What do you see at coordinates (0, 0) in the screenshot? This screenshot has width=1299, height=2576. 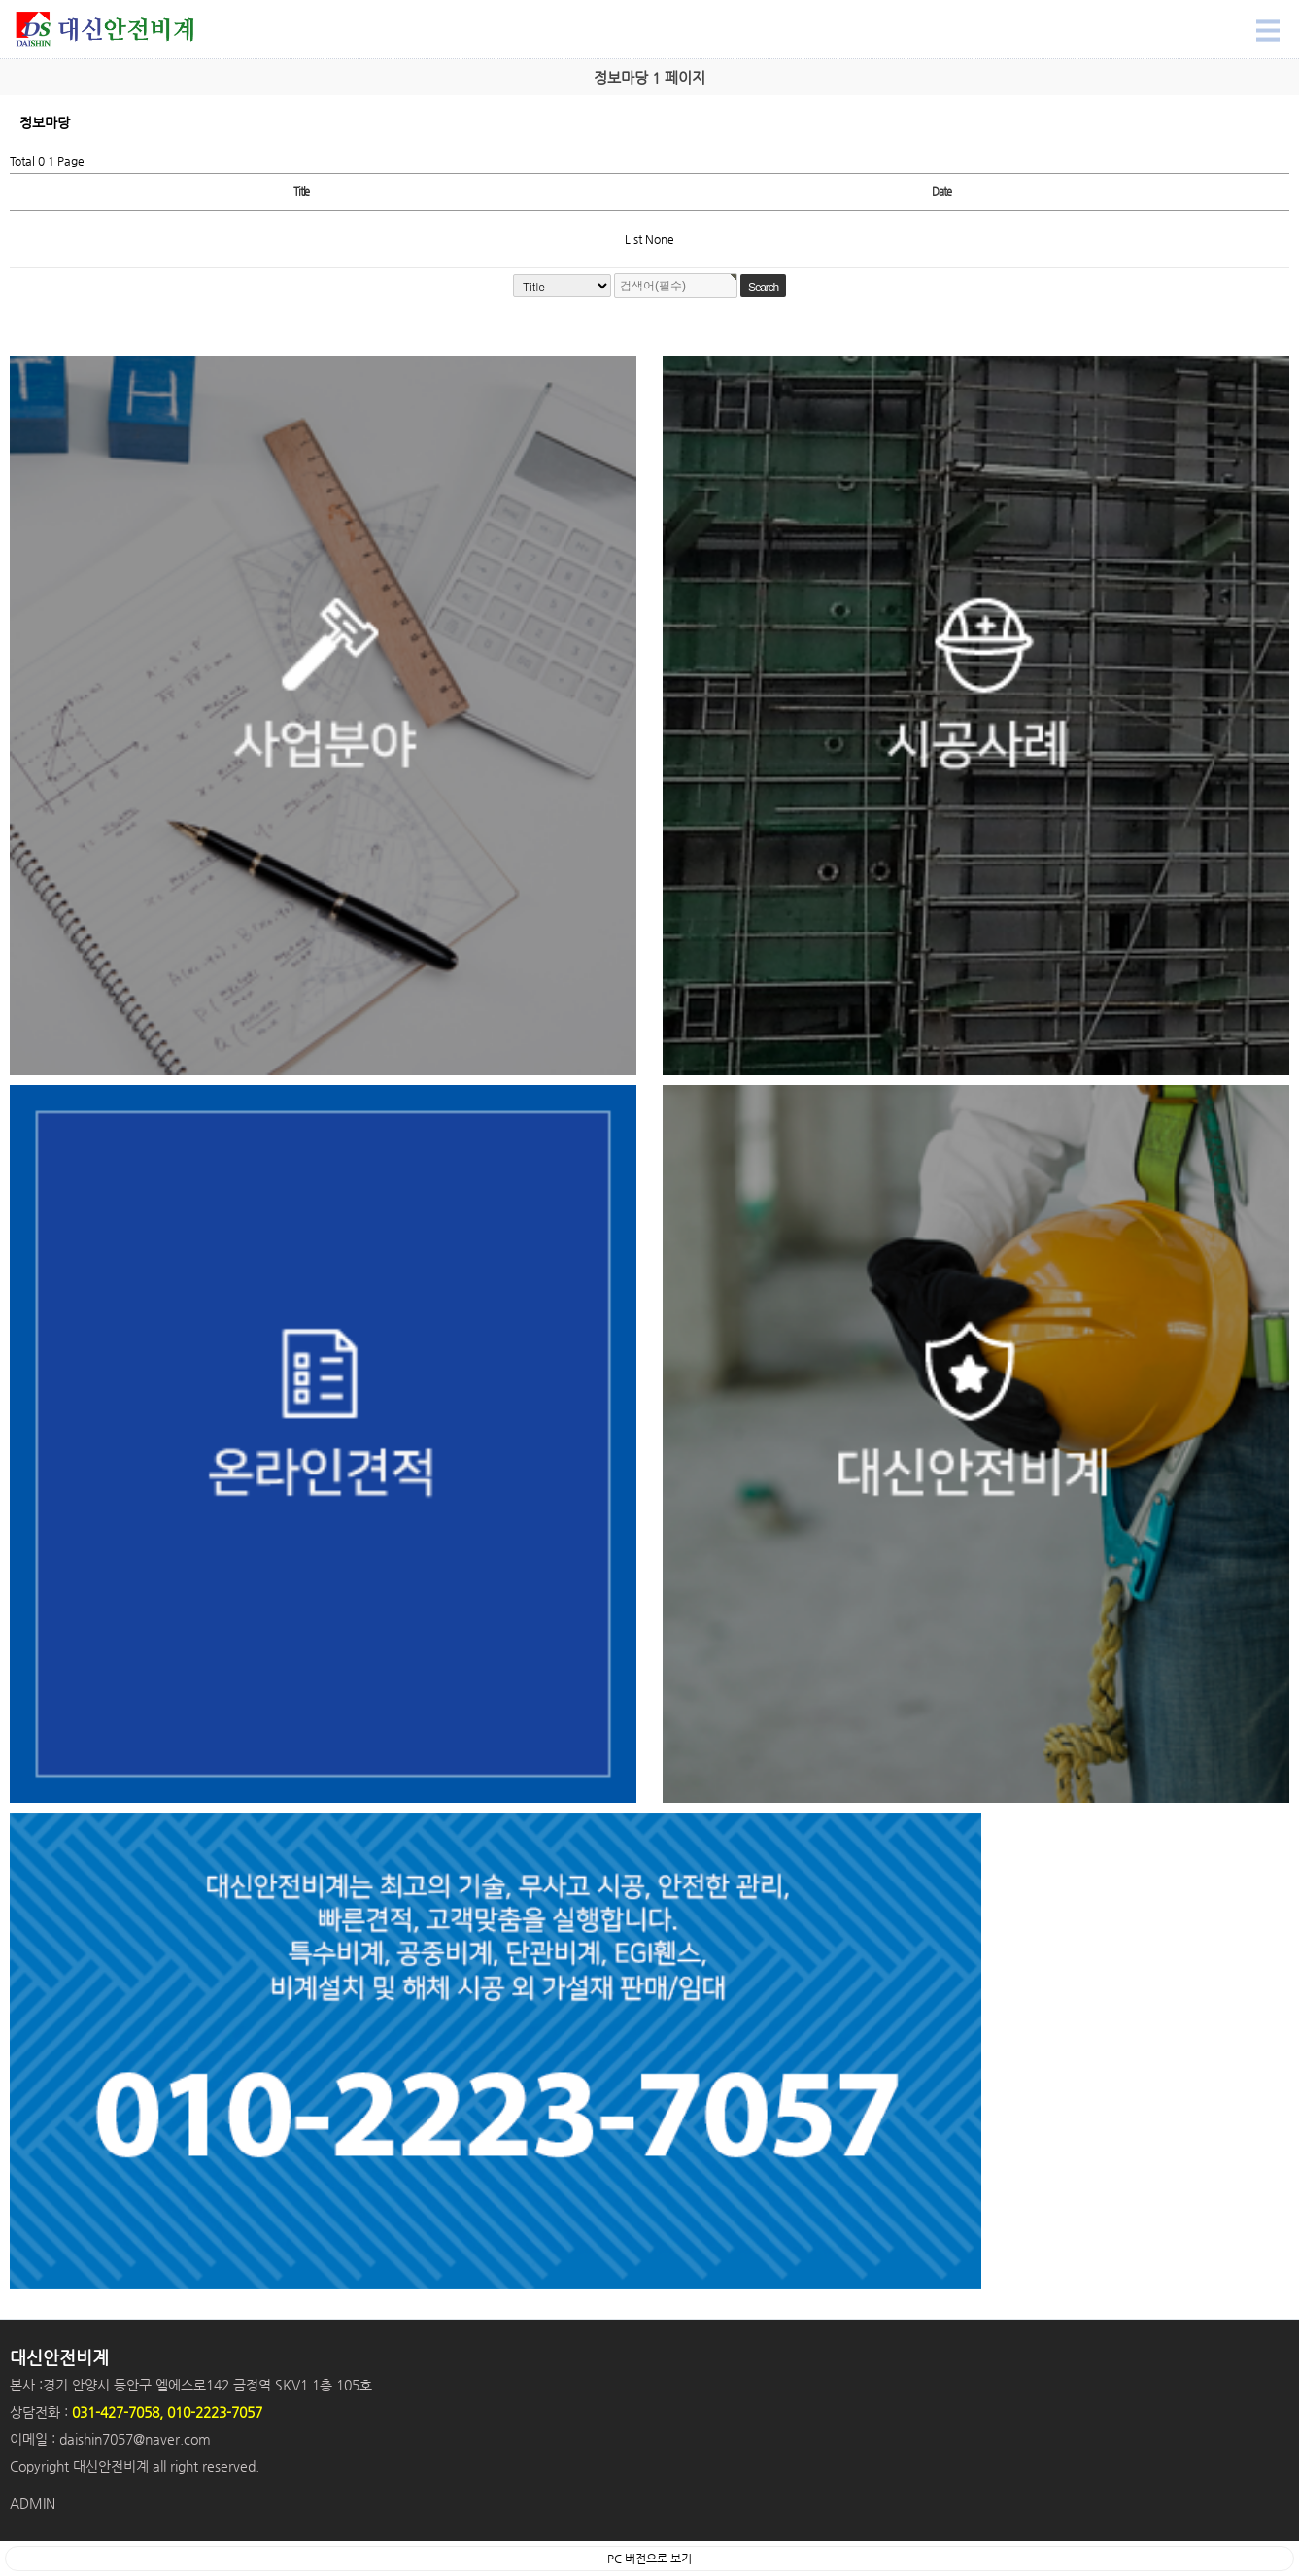 I see `Search` at bounding box center [0, 0].